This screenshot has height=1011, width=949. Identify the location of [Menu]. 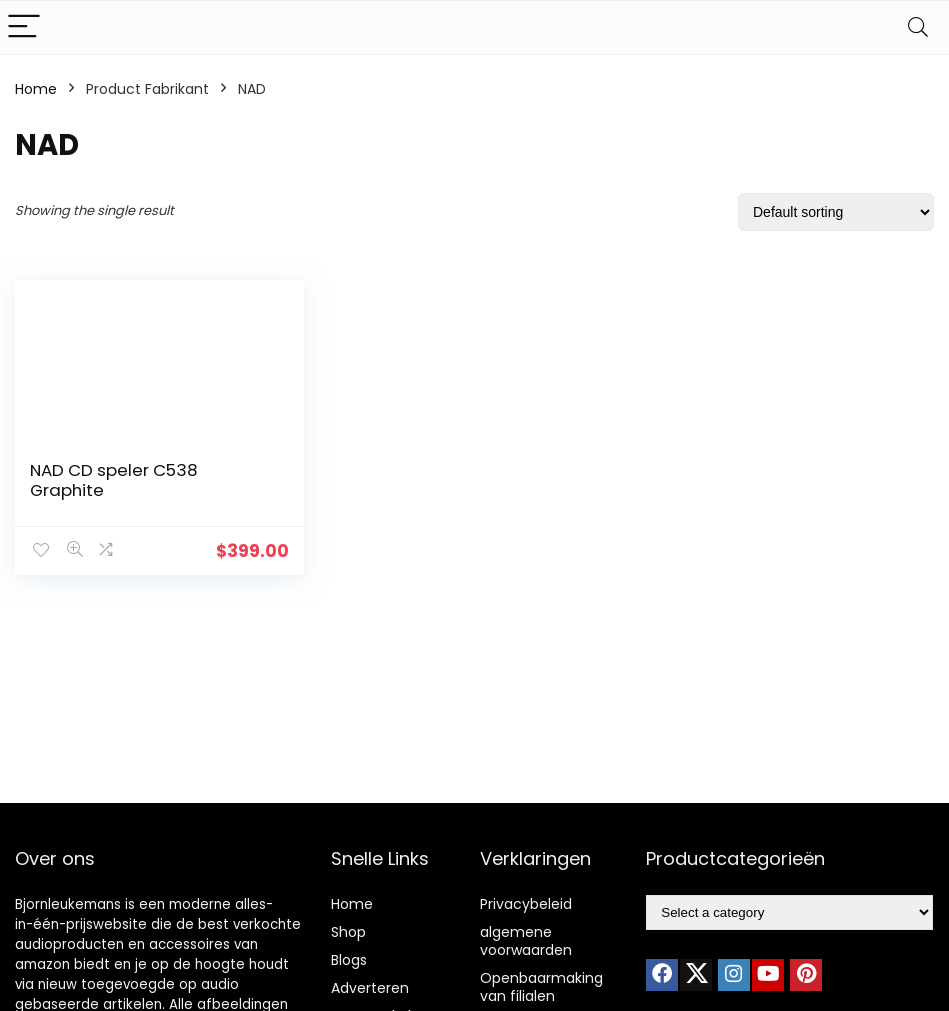
(24, 27).